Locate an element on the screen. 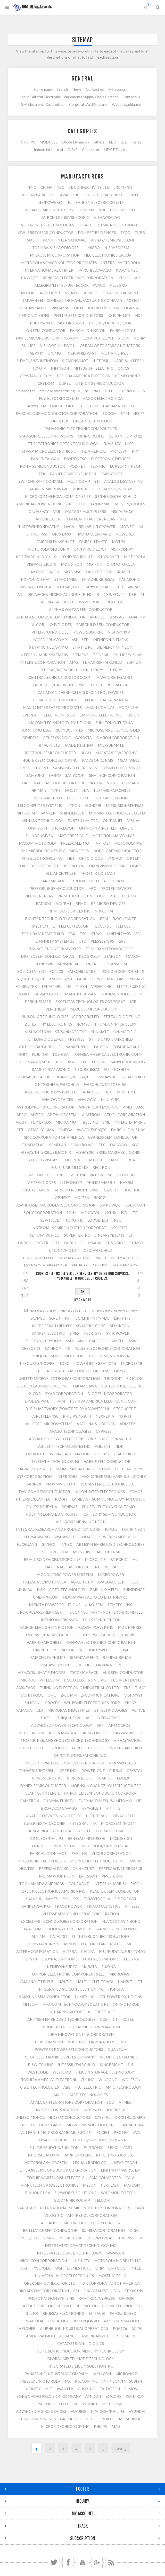 The height and width of the screenshot is (2576, 165). HAMLIN/LITTELFUS is located at coordinates (36, 1981).